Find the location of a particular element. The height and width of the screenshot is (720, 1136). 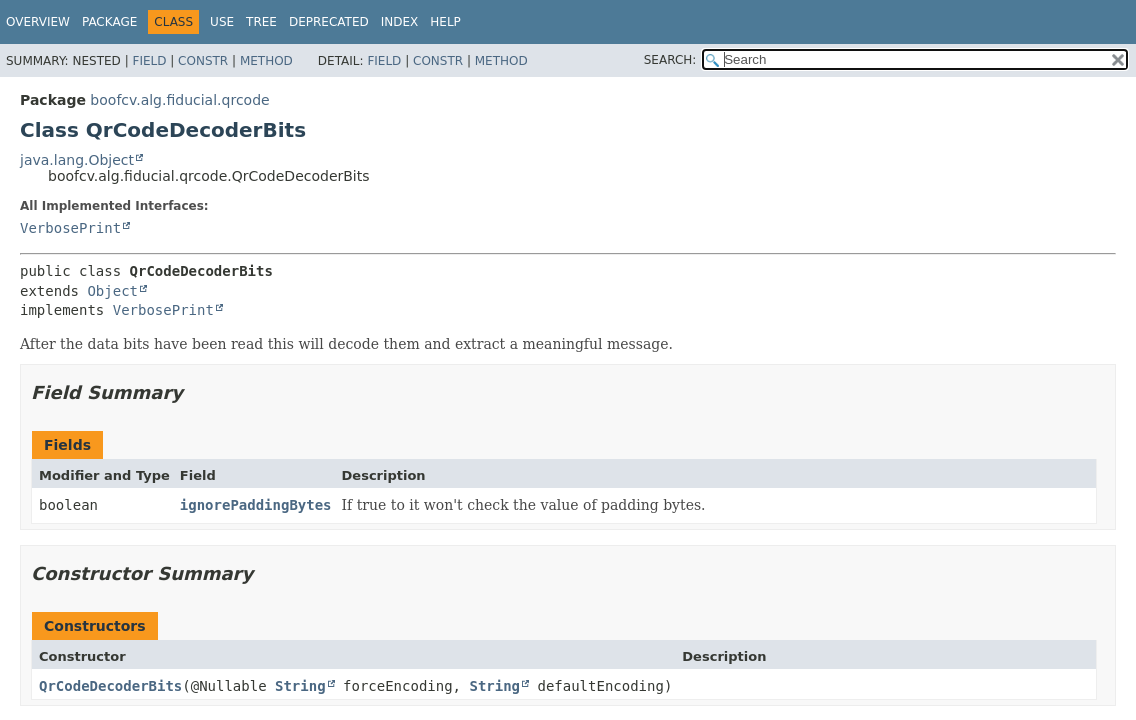

boofcv.alg.fiducial.qrcode is located at coordinates (179, 100).